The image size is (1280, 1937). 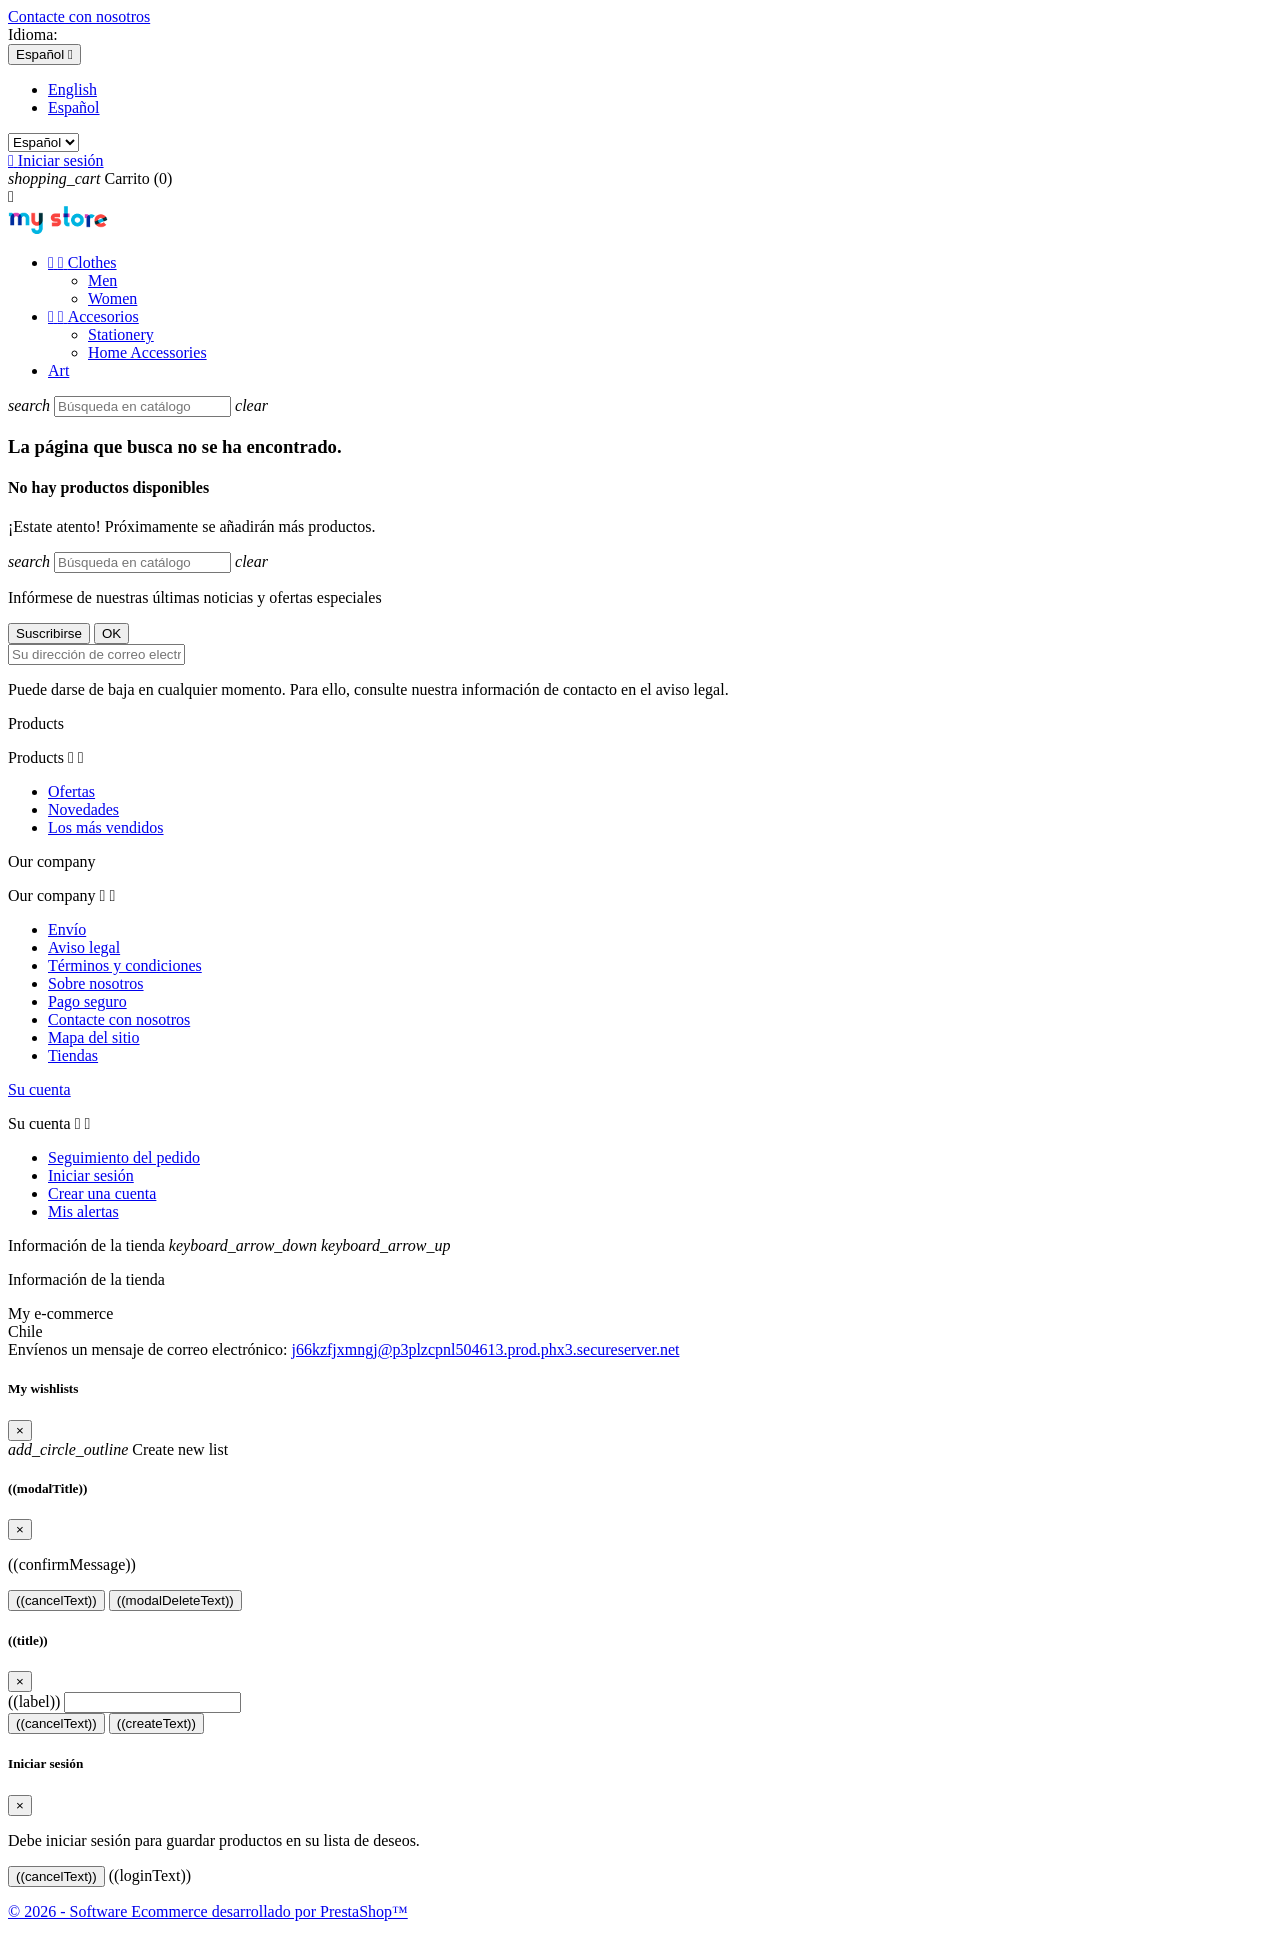 What do you see at coordinates (147, 352) in the screenshot?
I see `Home Accessories` at bounding box center [147, 352].